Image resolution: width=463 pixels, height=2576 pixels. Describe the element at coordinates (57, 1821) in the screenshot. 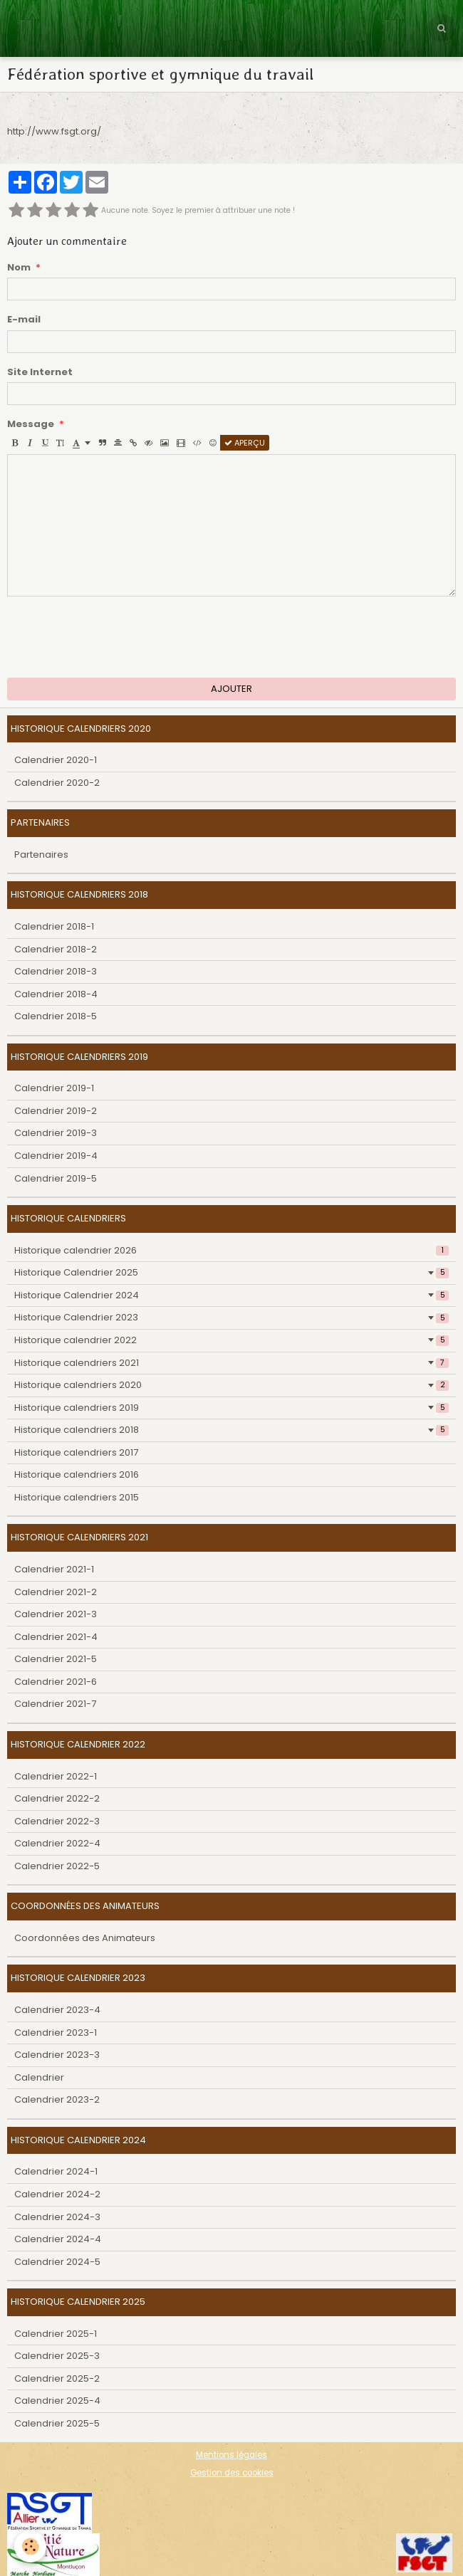

I see `Calendrier 2022-3` at that location.